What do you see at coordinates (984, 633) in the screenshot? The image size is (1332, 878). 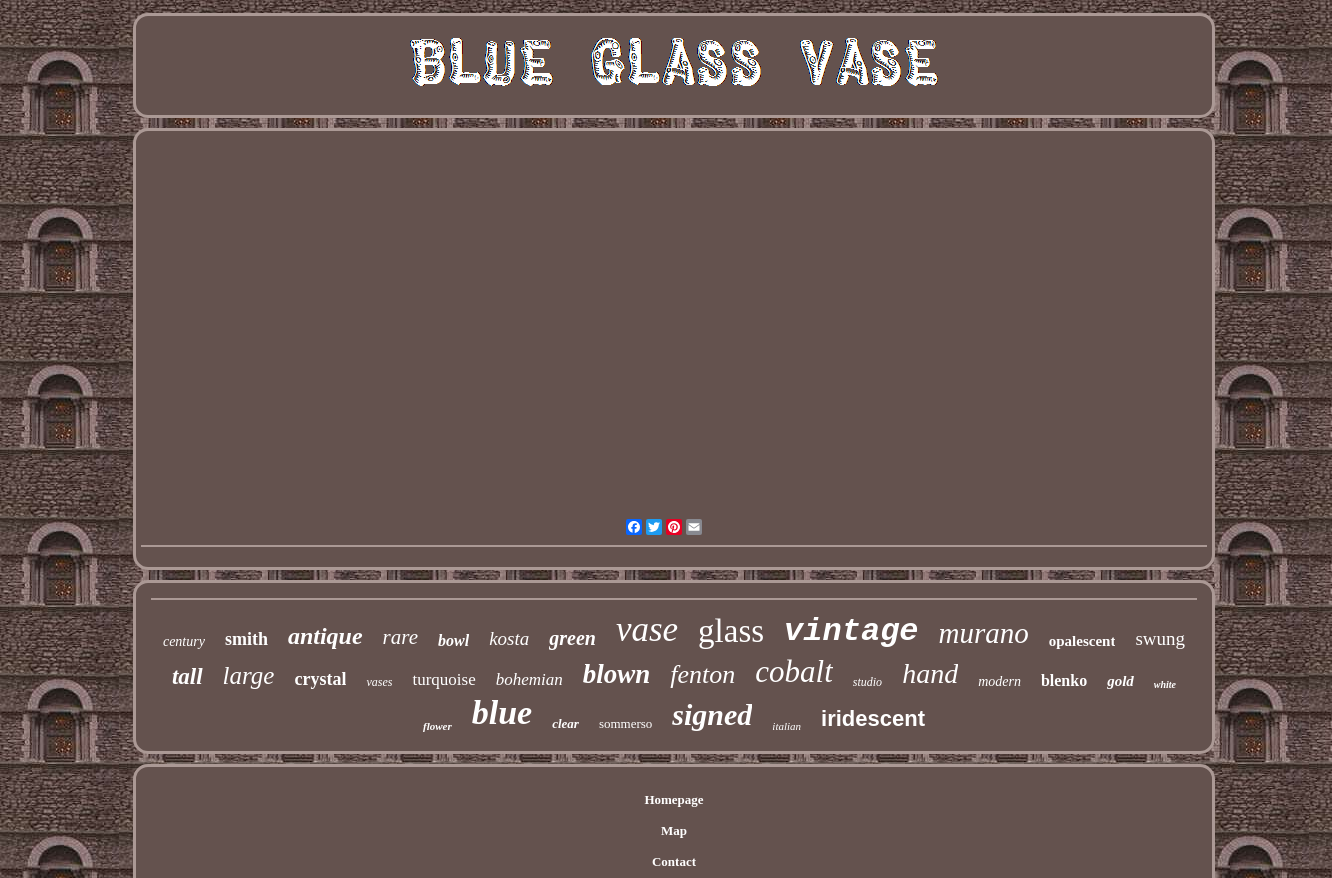 I see `murano` at bounding box center [984, 633].